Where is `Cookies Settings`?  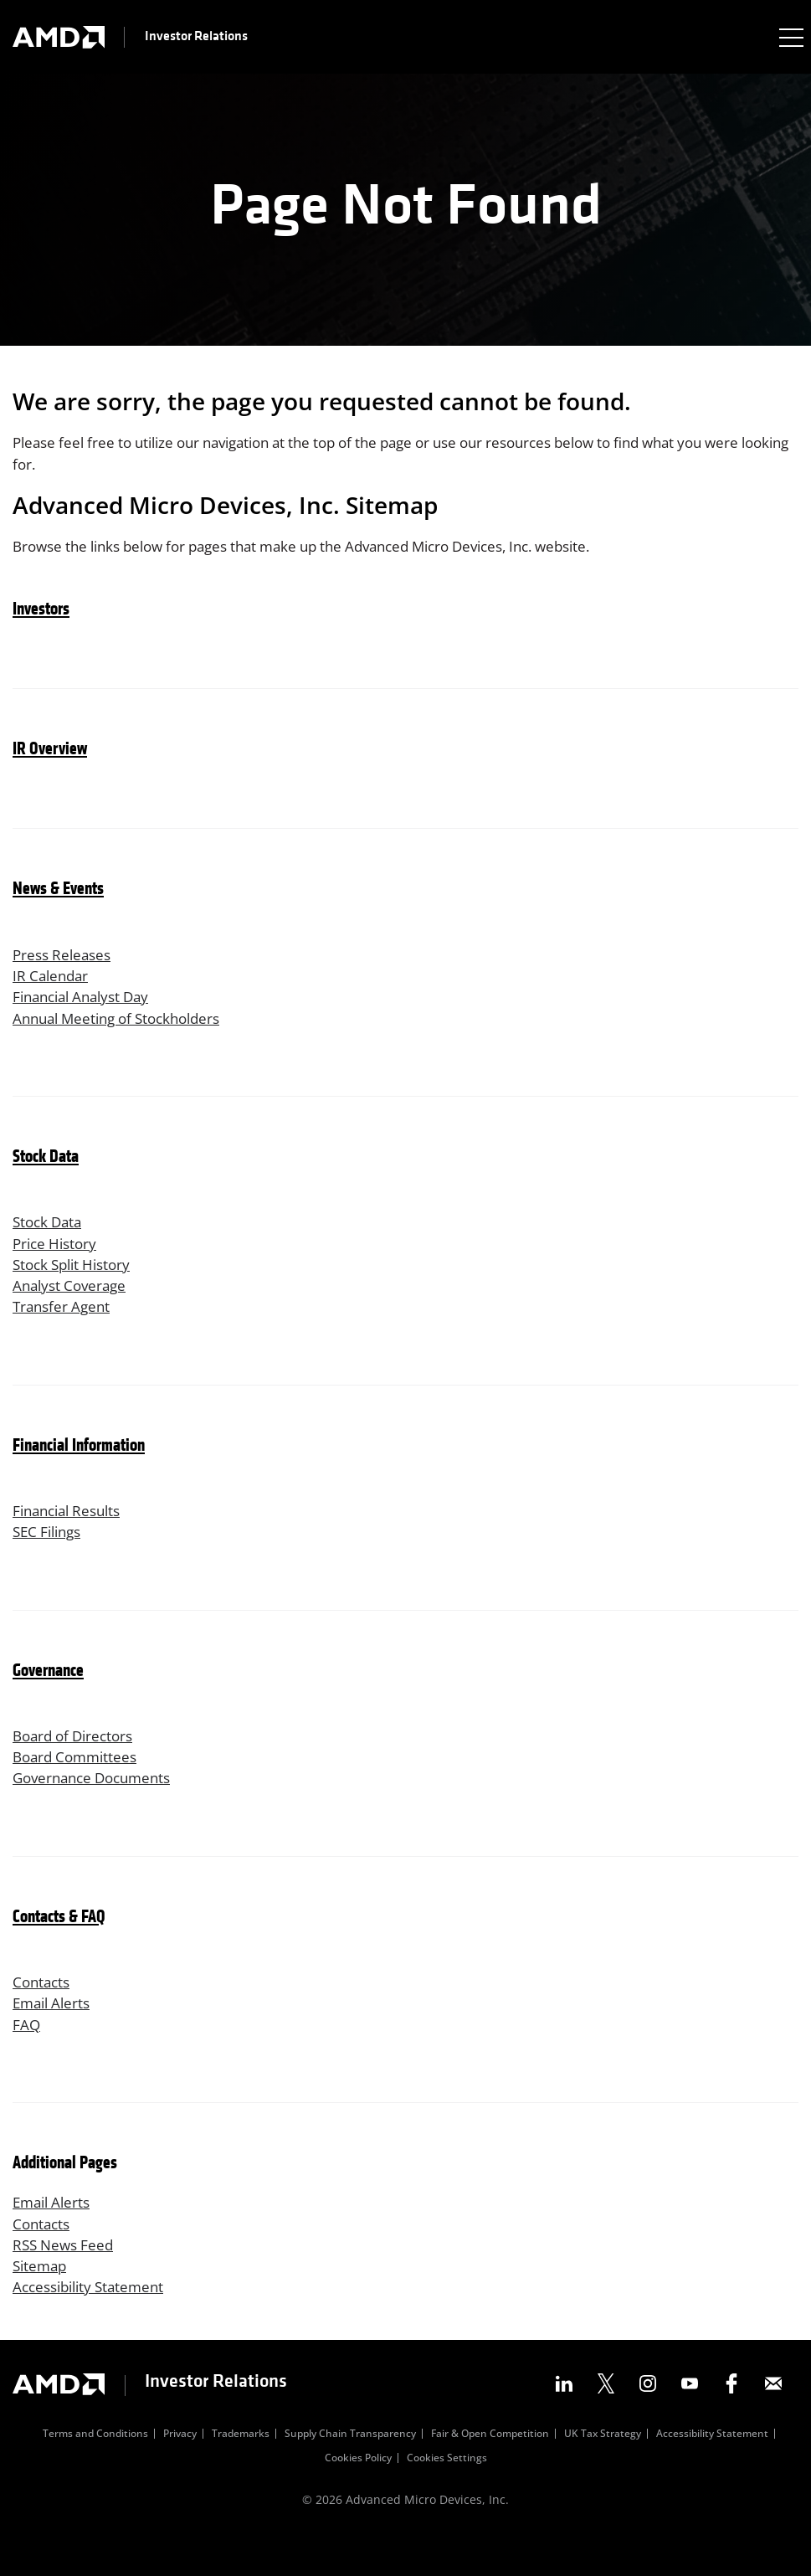 Cookies Settings is located at coordinates (447, 2495).